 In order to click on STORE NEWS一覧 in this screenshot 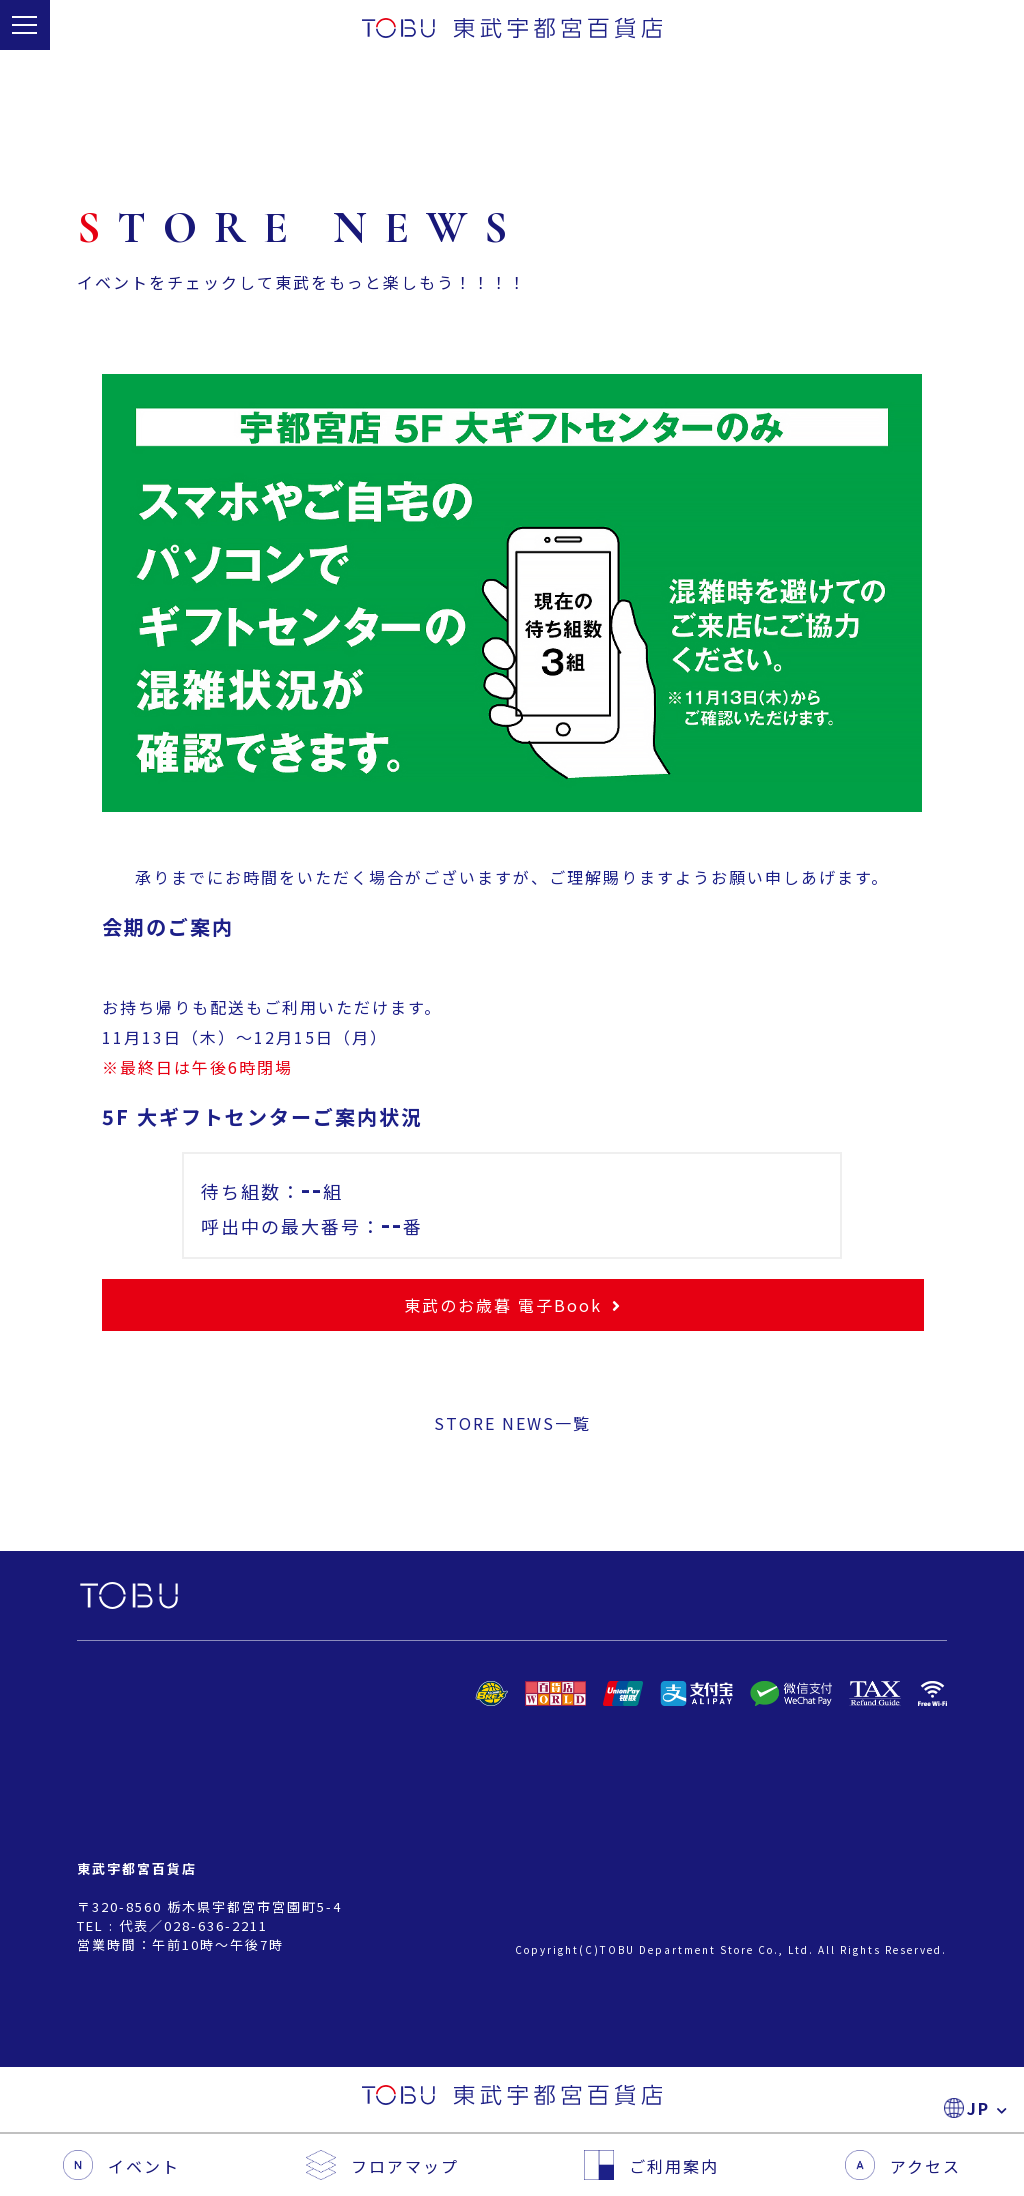, I will do `click(512, 1423)`.